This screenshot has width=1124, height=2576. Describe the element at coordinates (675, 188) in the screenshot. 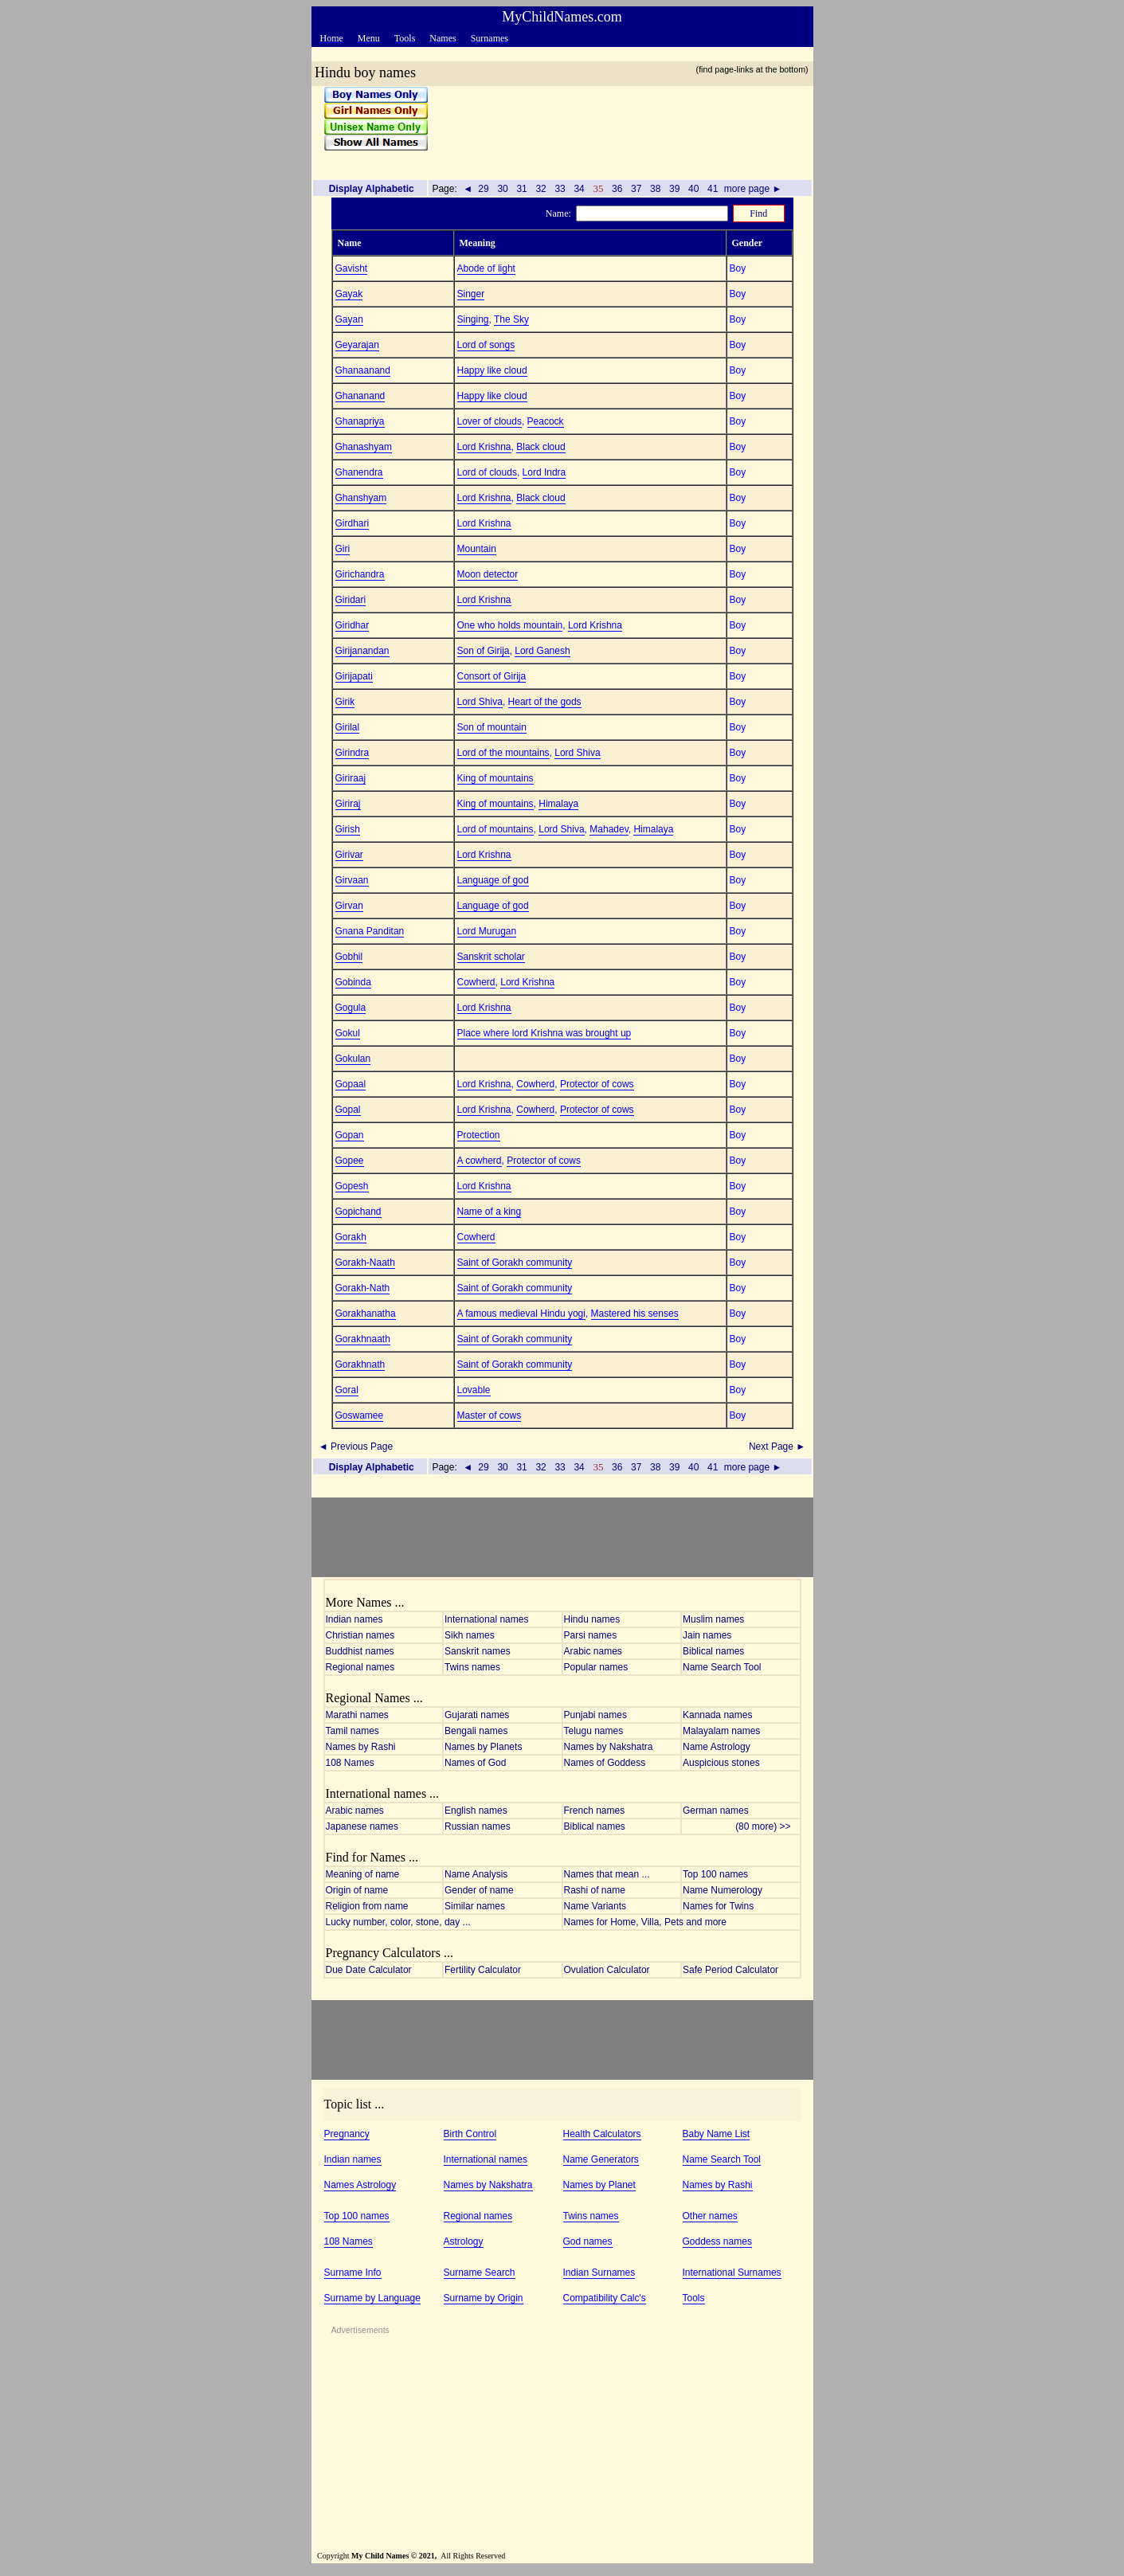

I see `39` at that location.